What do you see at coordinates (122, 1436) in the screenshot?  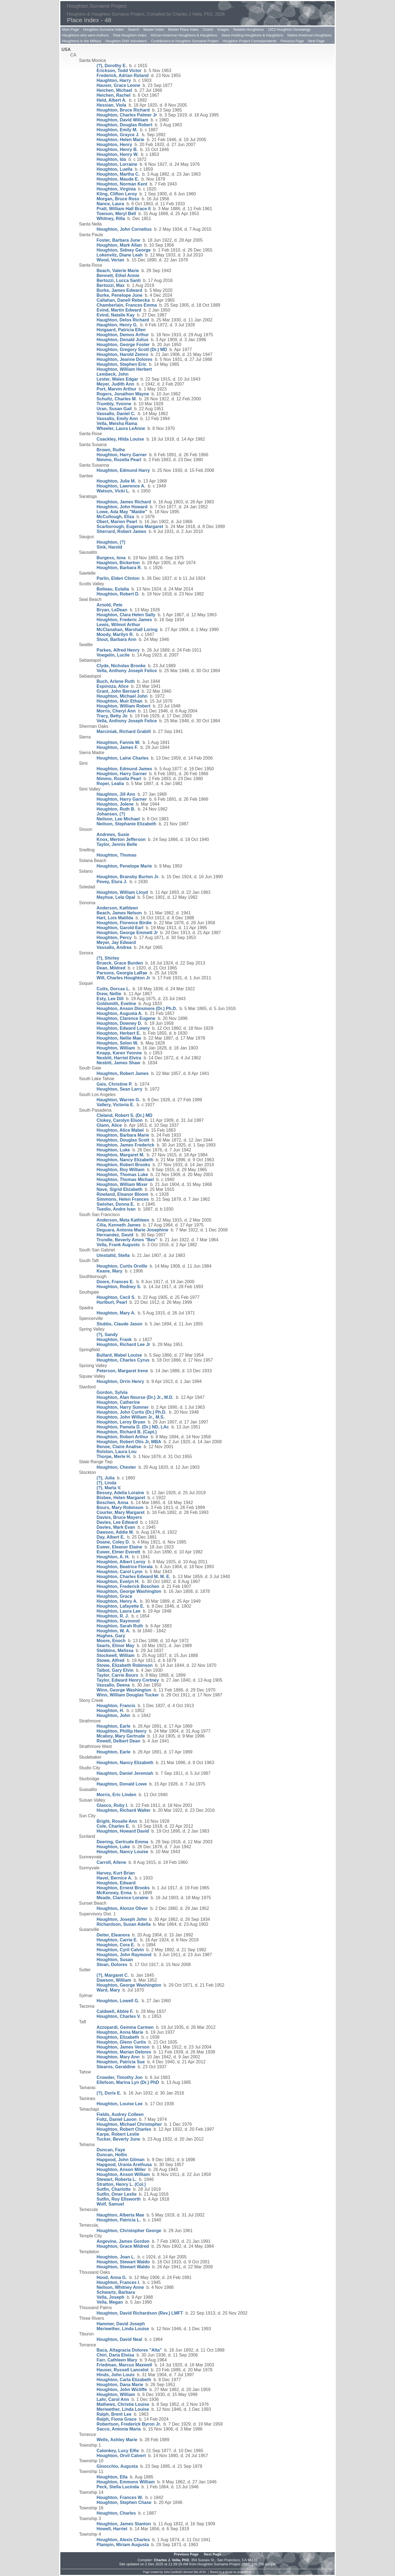 I see `Houghton, Robert Arthur` at bounding box center [122, 1436].